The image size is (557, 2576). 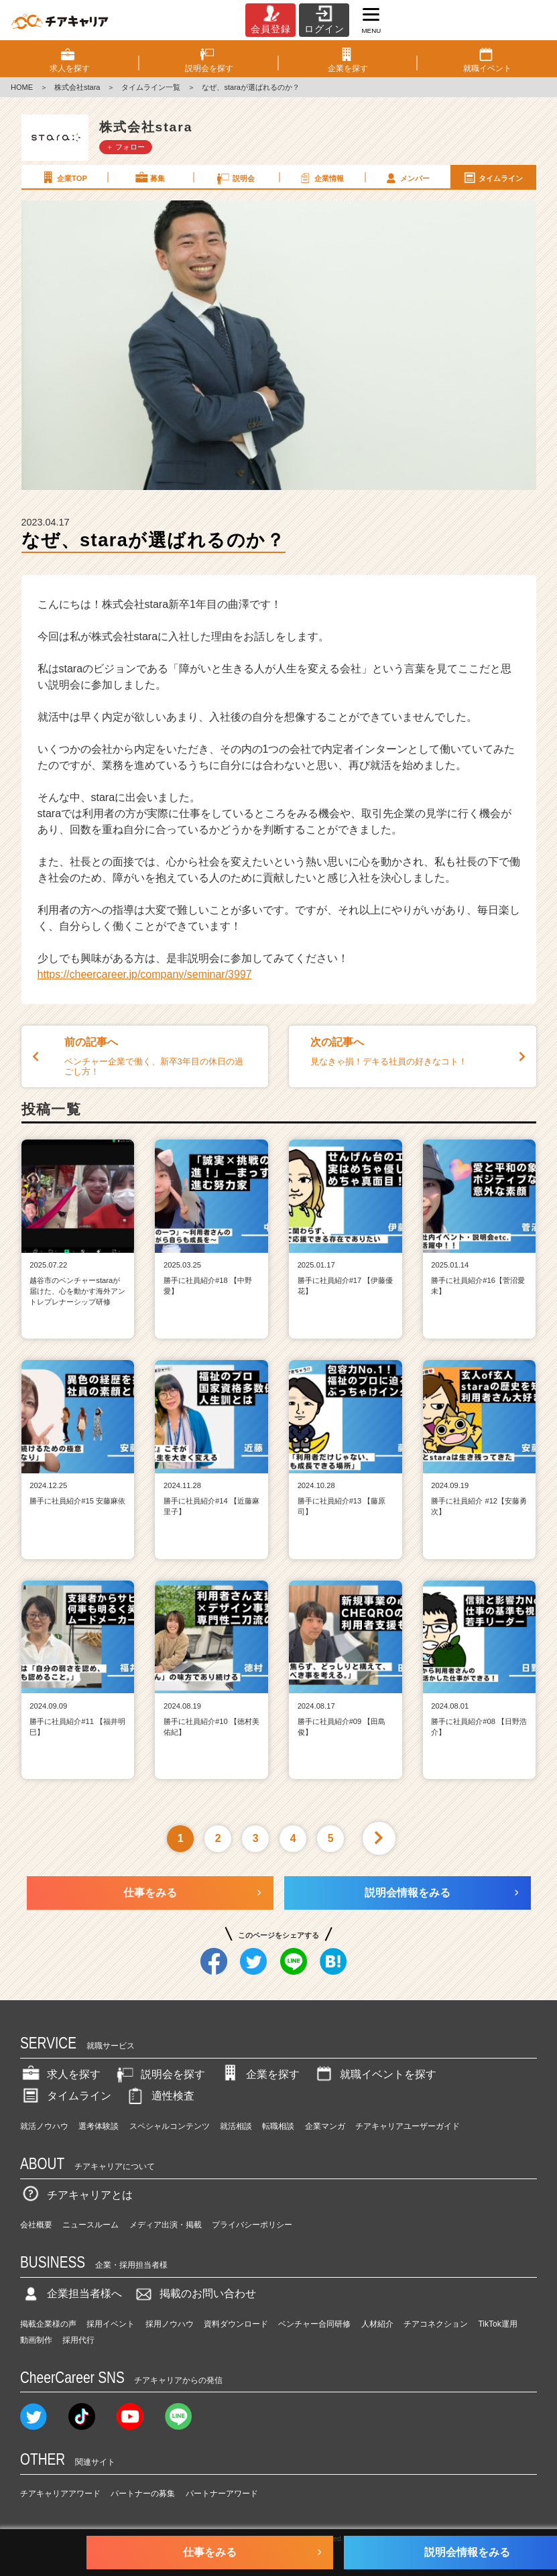 What do you see at coordinates (90, 2224) in the screenshot?
I see `ニュースルーム` at bounding box center [90, 2224].